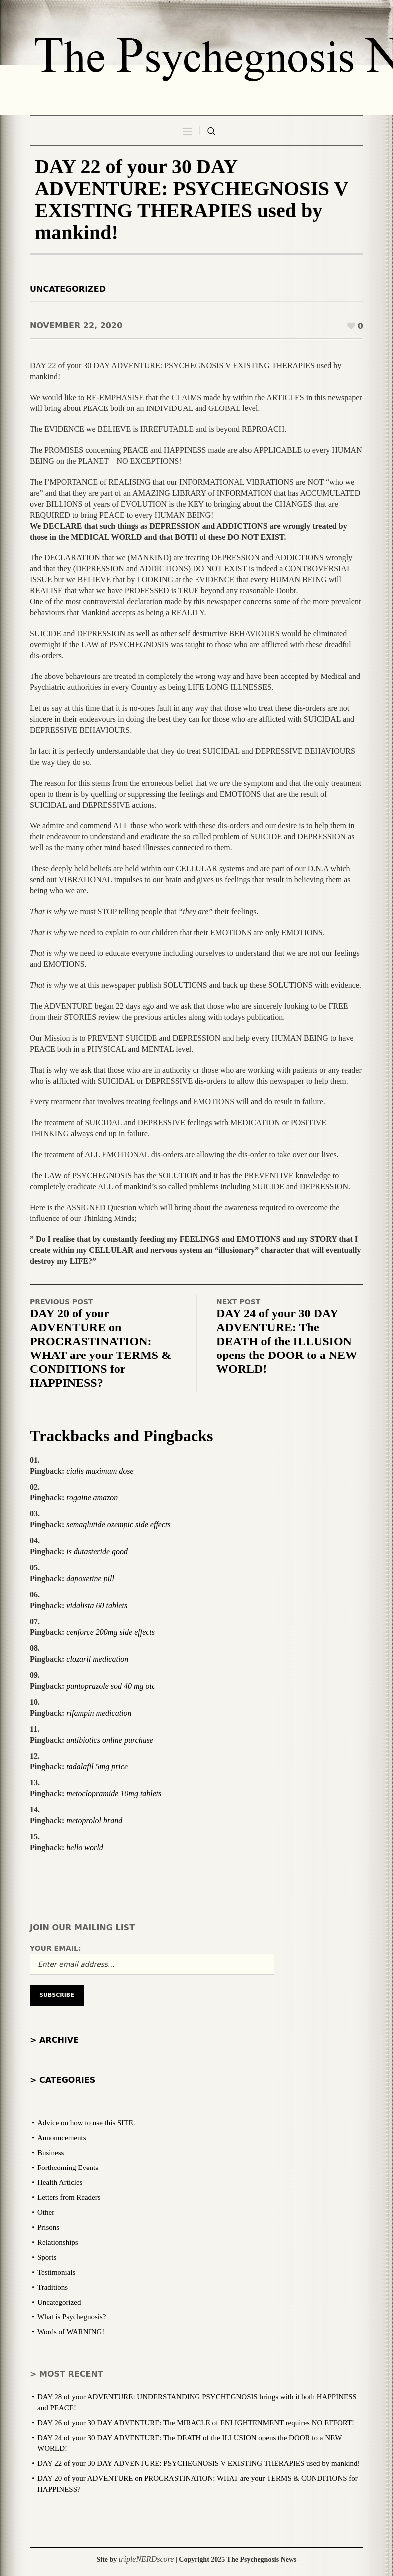  I want to click on DAY 26 of your 30 DAY ADVENTURE: The MIRACLE of ENLIGHTENMENT requires NO EFFORT!, so click(195, 2423).